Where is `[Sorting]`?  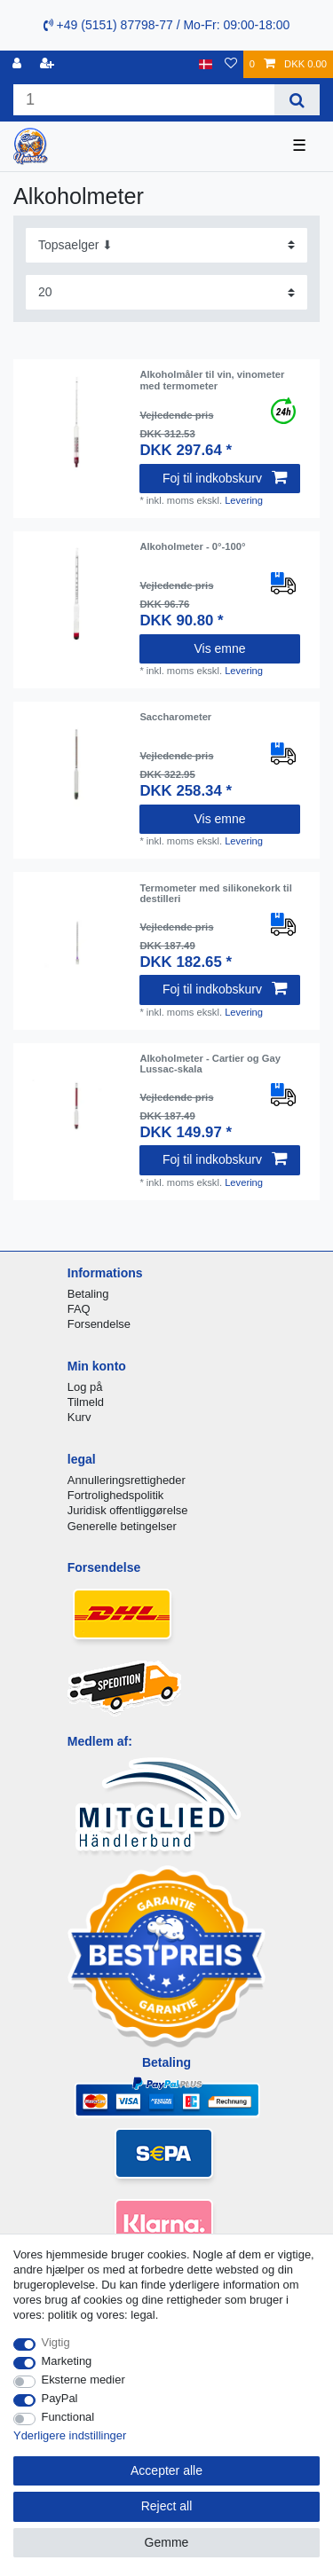 [Sorting] is located at coordinates (166, 245).